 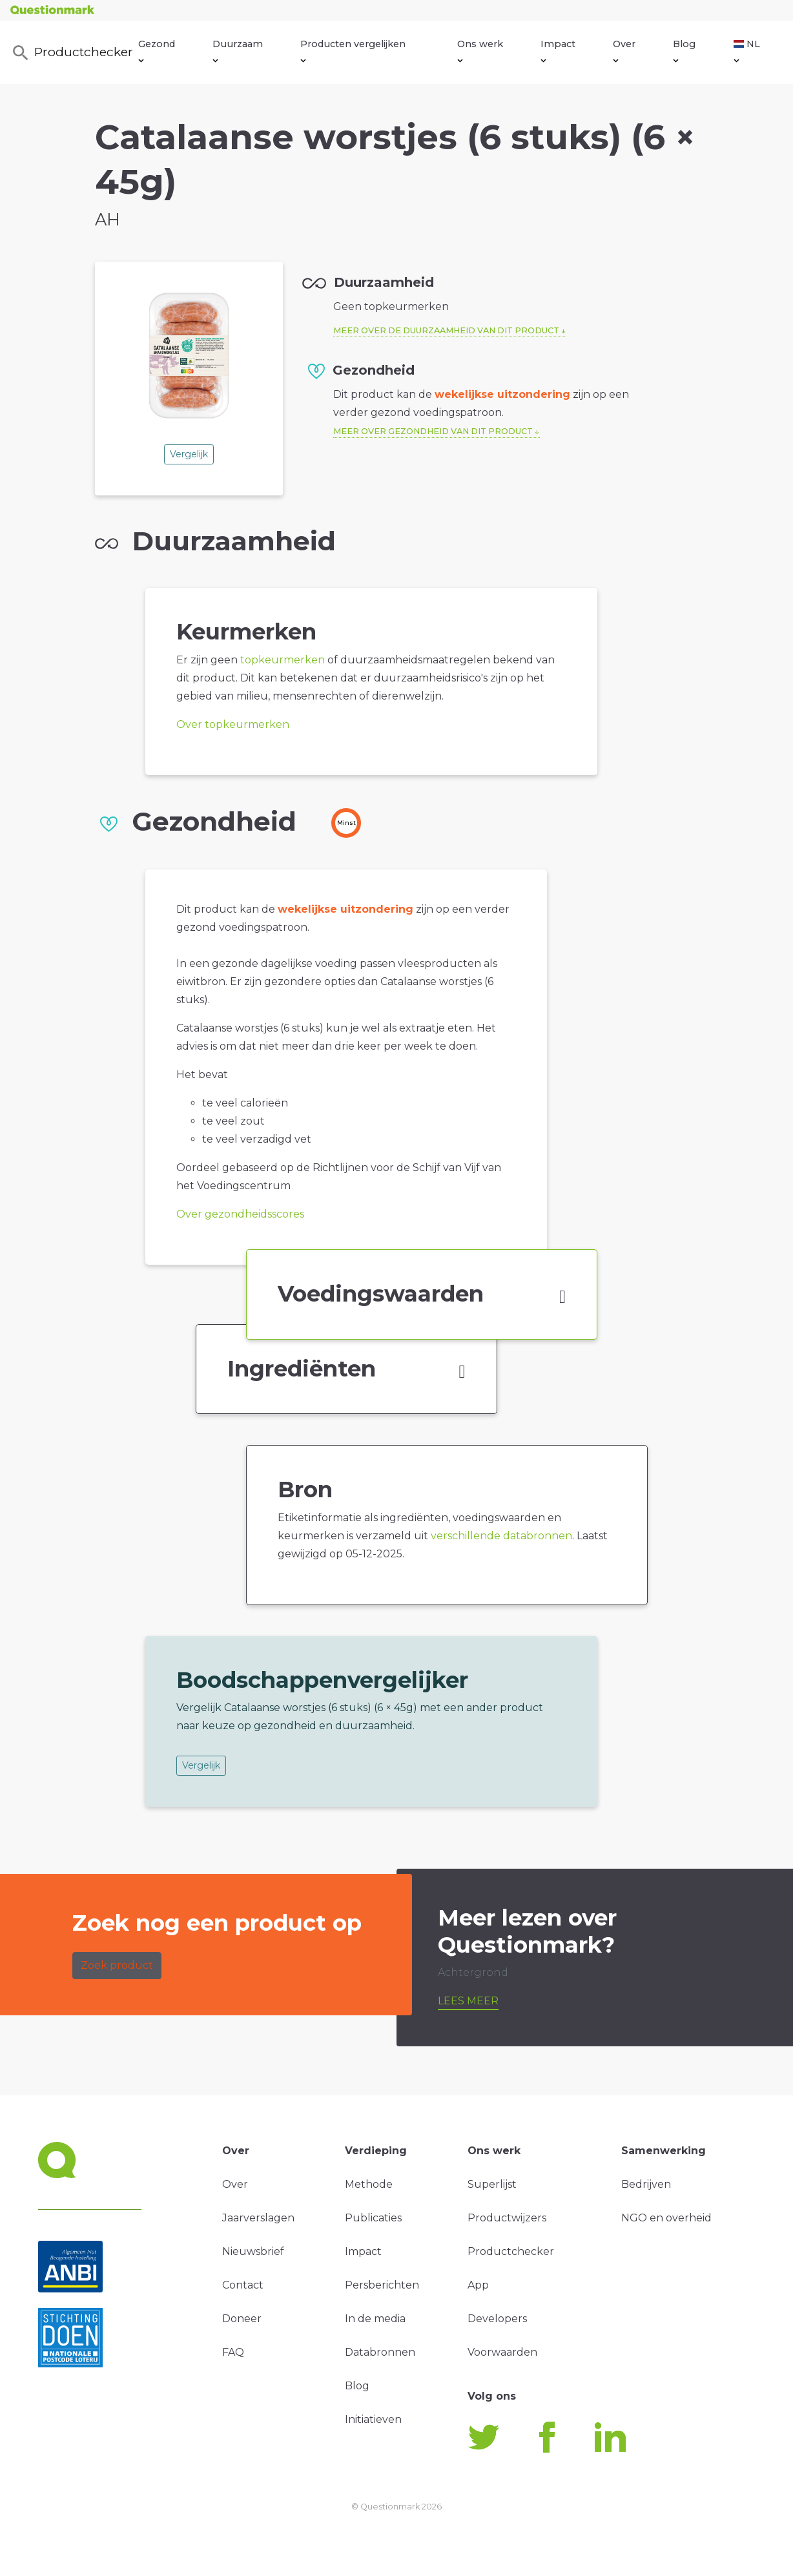 What do you see at coordinates (369, 2184) in the screenshot?
I see `Methode` at bounding box center [369, 2184].